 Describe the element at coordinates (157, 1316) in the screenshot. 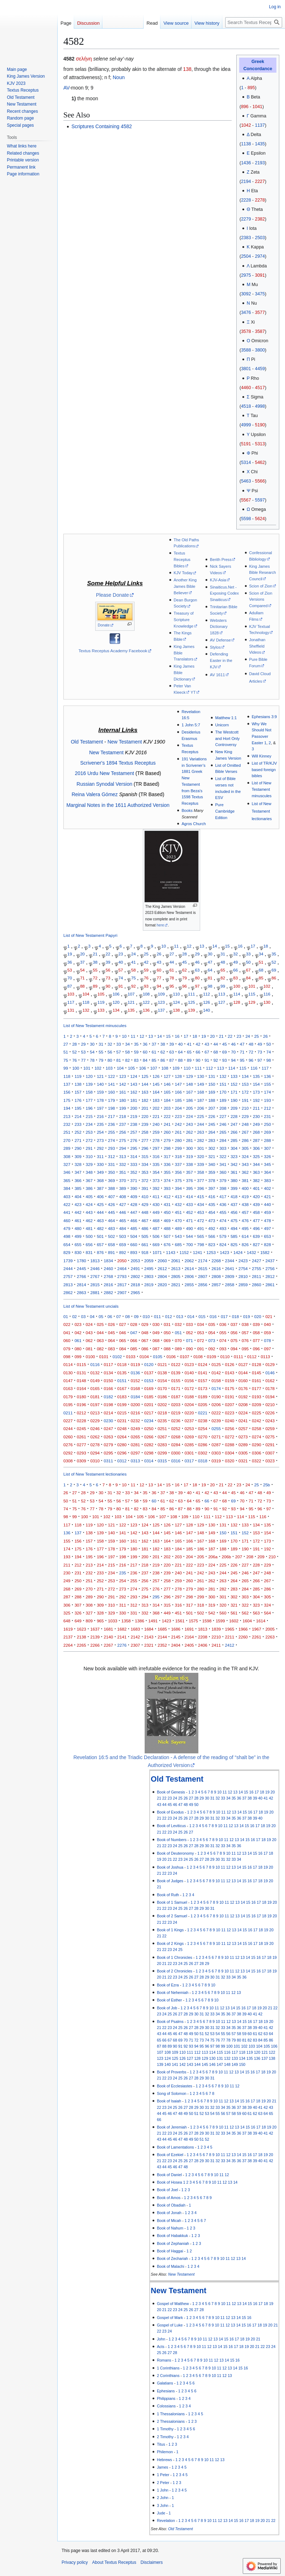

I see `011` at that location.